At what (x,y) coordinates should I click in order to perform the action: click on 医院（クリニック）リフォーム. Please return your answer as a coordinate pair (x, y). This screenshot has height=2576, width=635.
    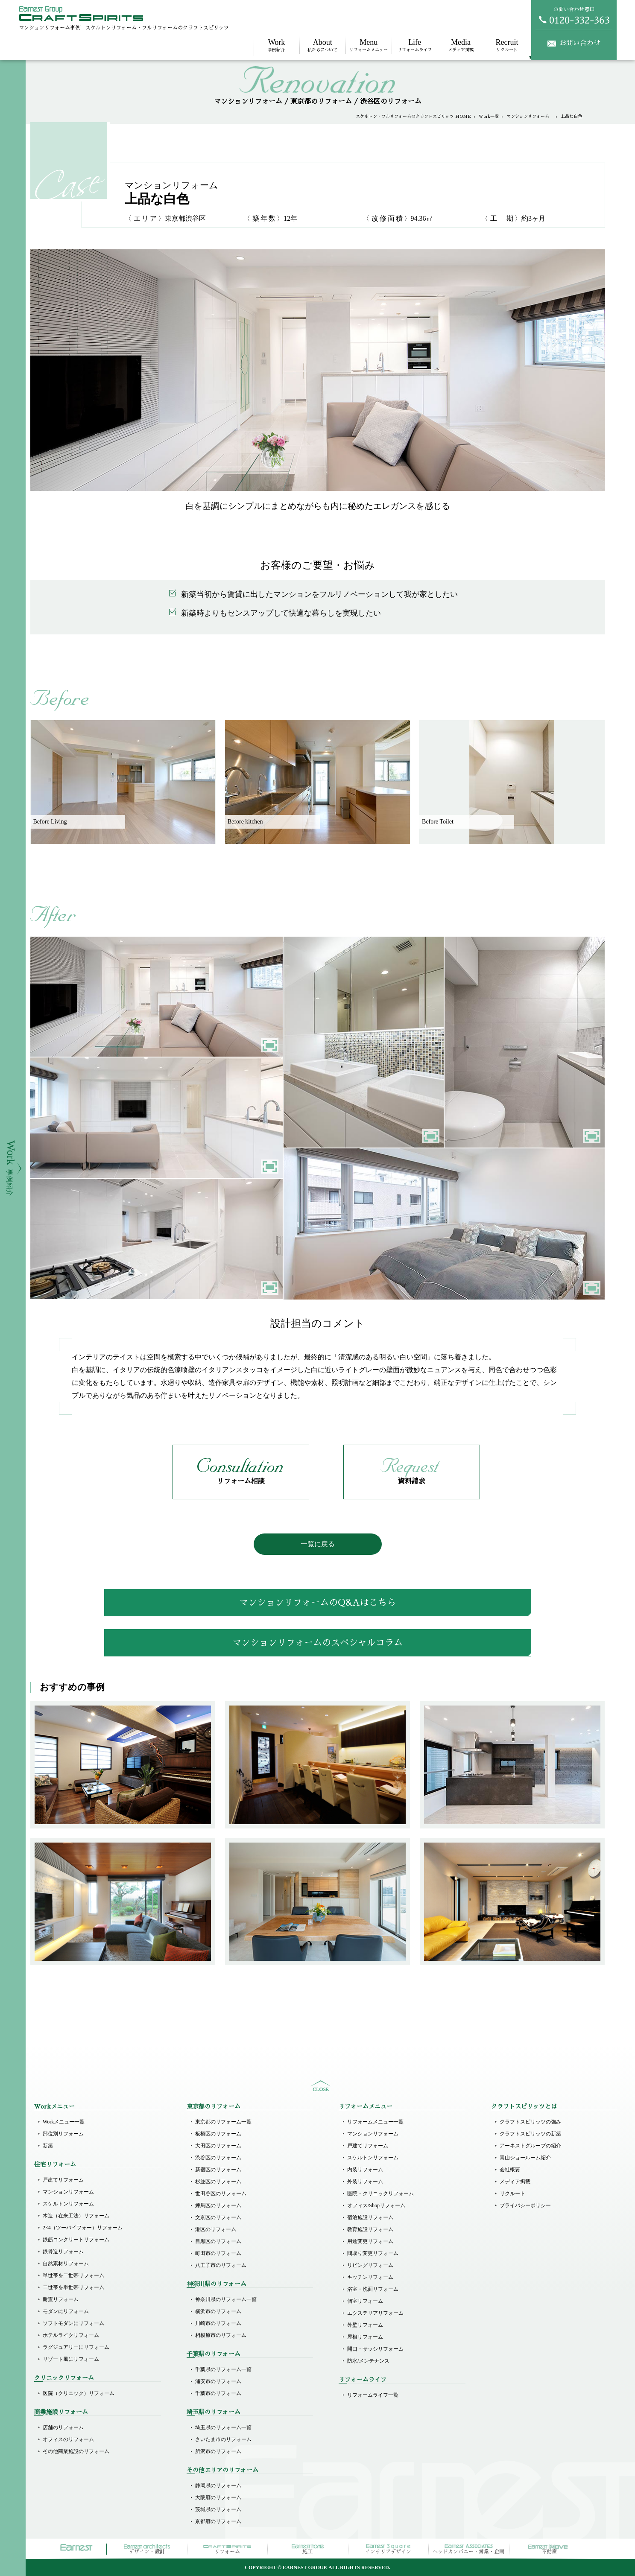
    Looking at the image, I should click on (78, 2393).